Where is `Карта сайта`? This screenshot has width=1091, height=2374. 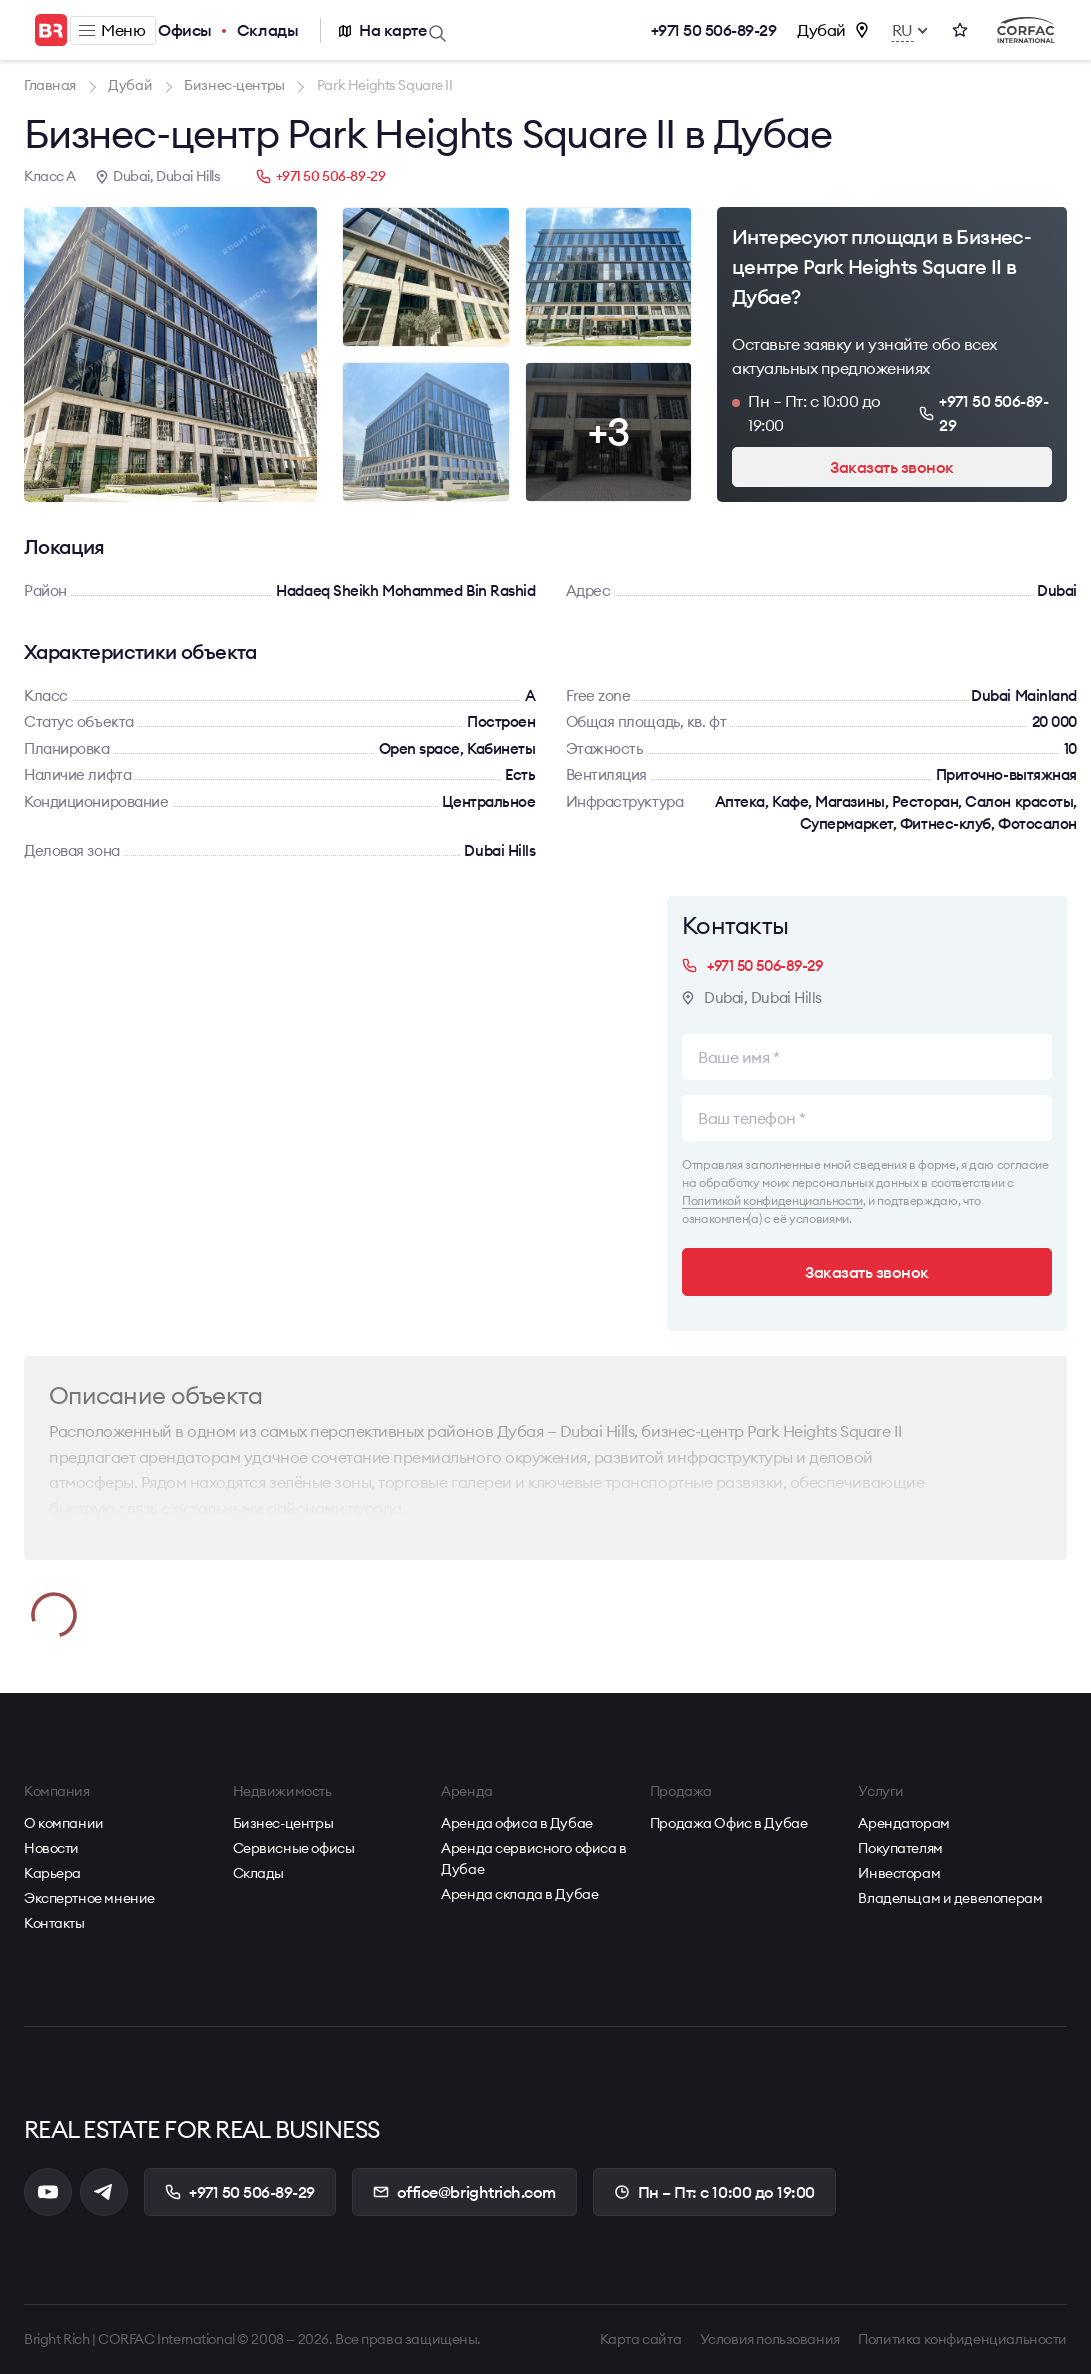 Карта сайта is located at coordinates (640, 2339).